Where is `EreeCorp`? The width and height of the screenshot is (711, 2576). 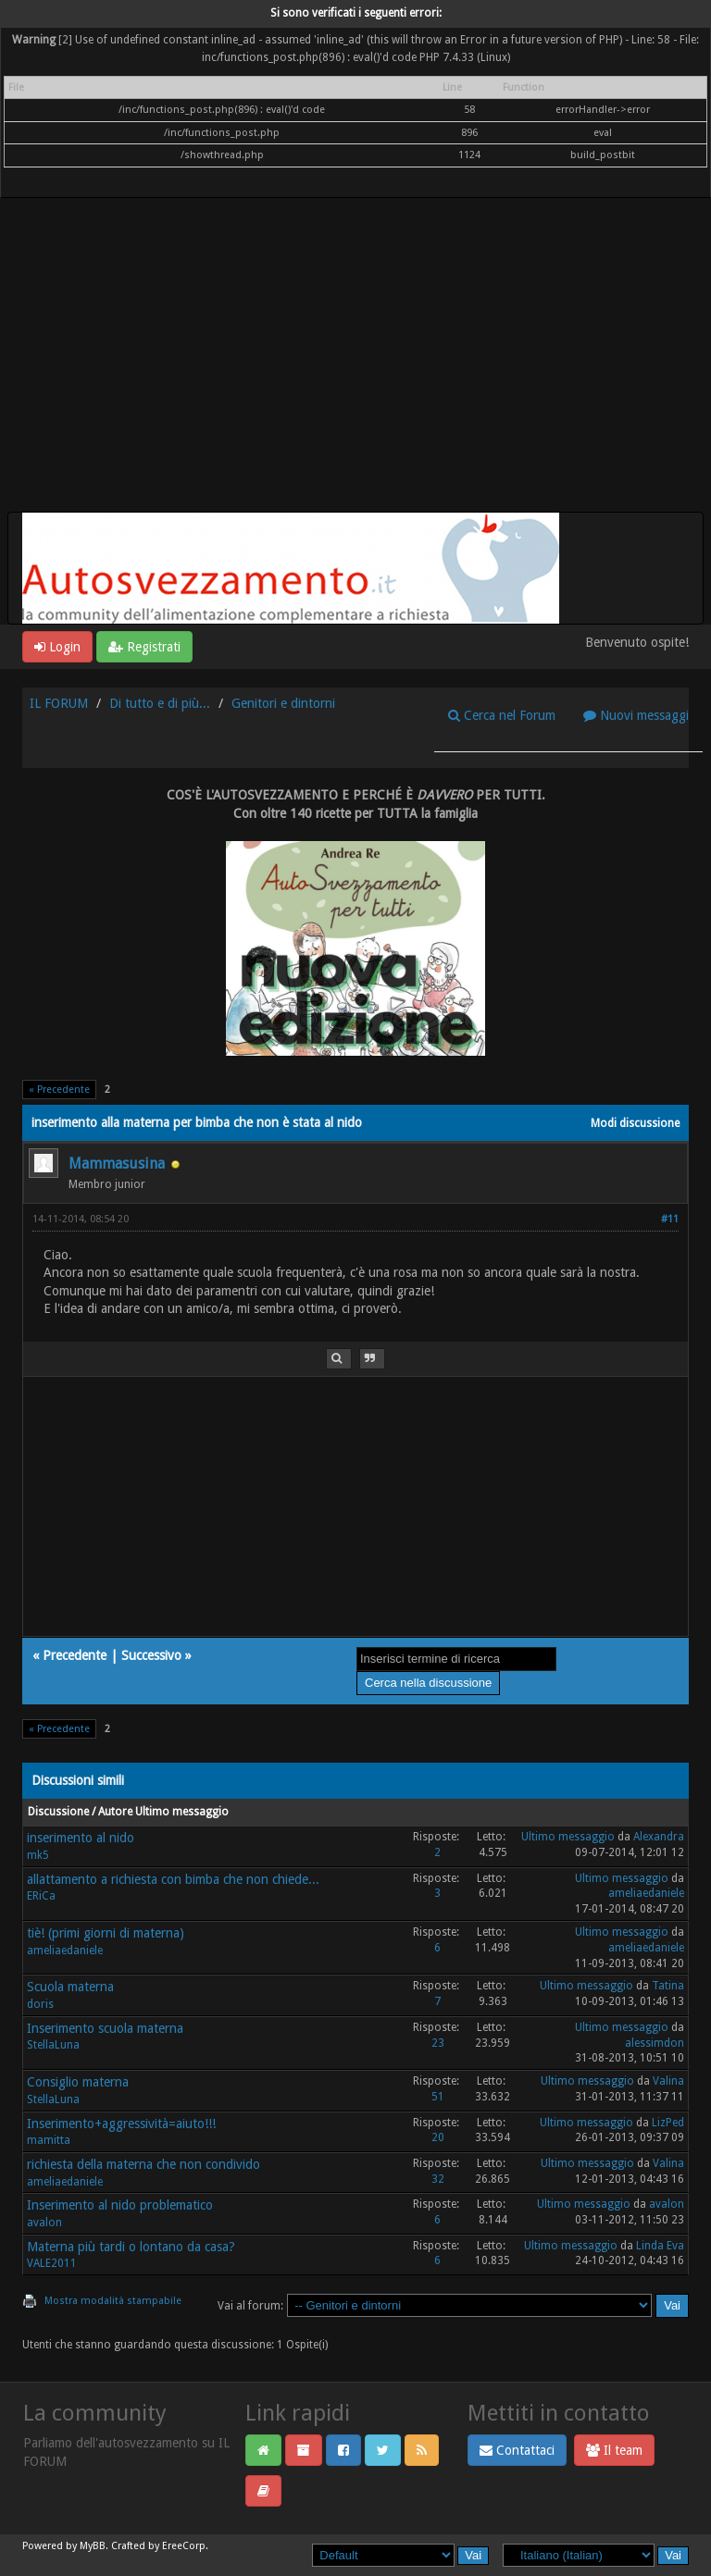 EreeCorp is located at coordinates (184, 2546).